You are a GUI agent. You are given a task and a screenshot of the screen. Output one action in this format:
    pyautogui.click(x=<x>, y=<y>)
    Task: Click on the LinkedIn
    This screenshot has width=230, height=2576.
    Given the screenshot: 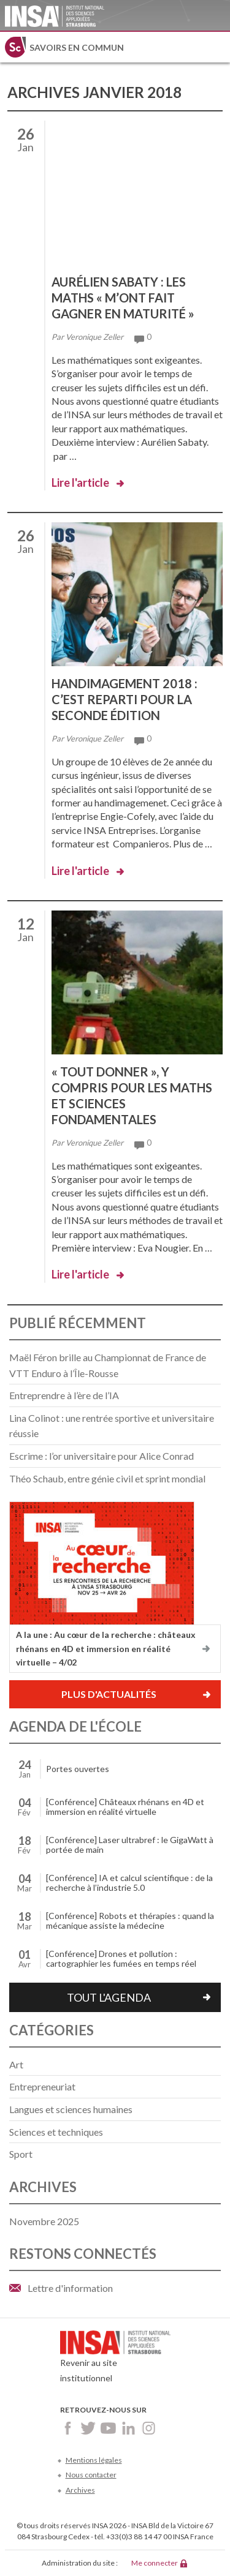 What is the action you would take?
    pyautogui.click(x=128, y=2428)
    